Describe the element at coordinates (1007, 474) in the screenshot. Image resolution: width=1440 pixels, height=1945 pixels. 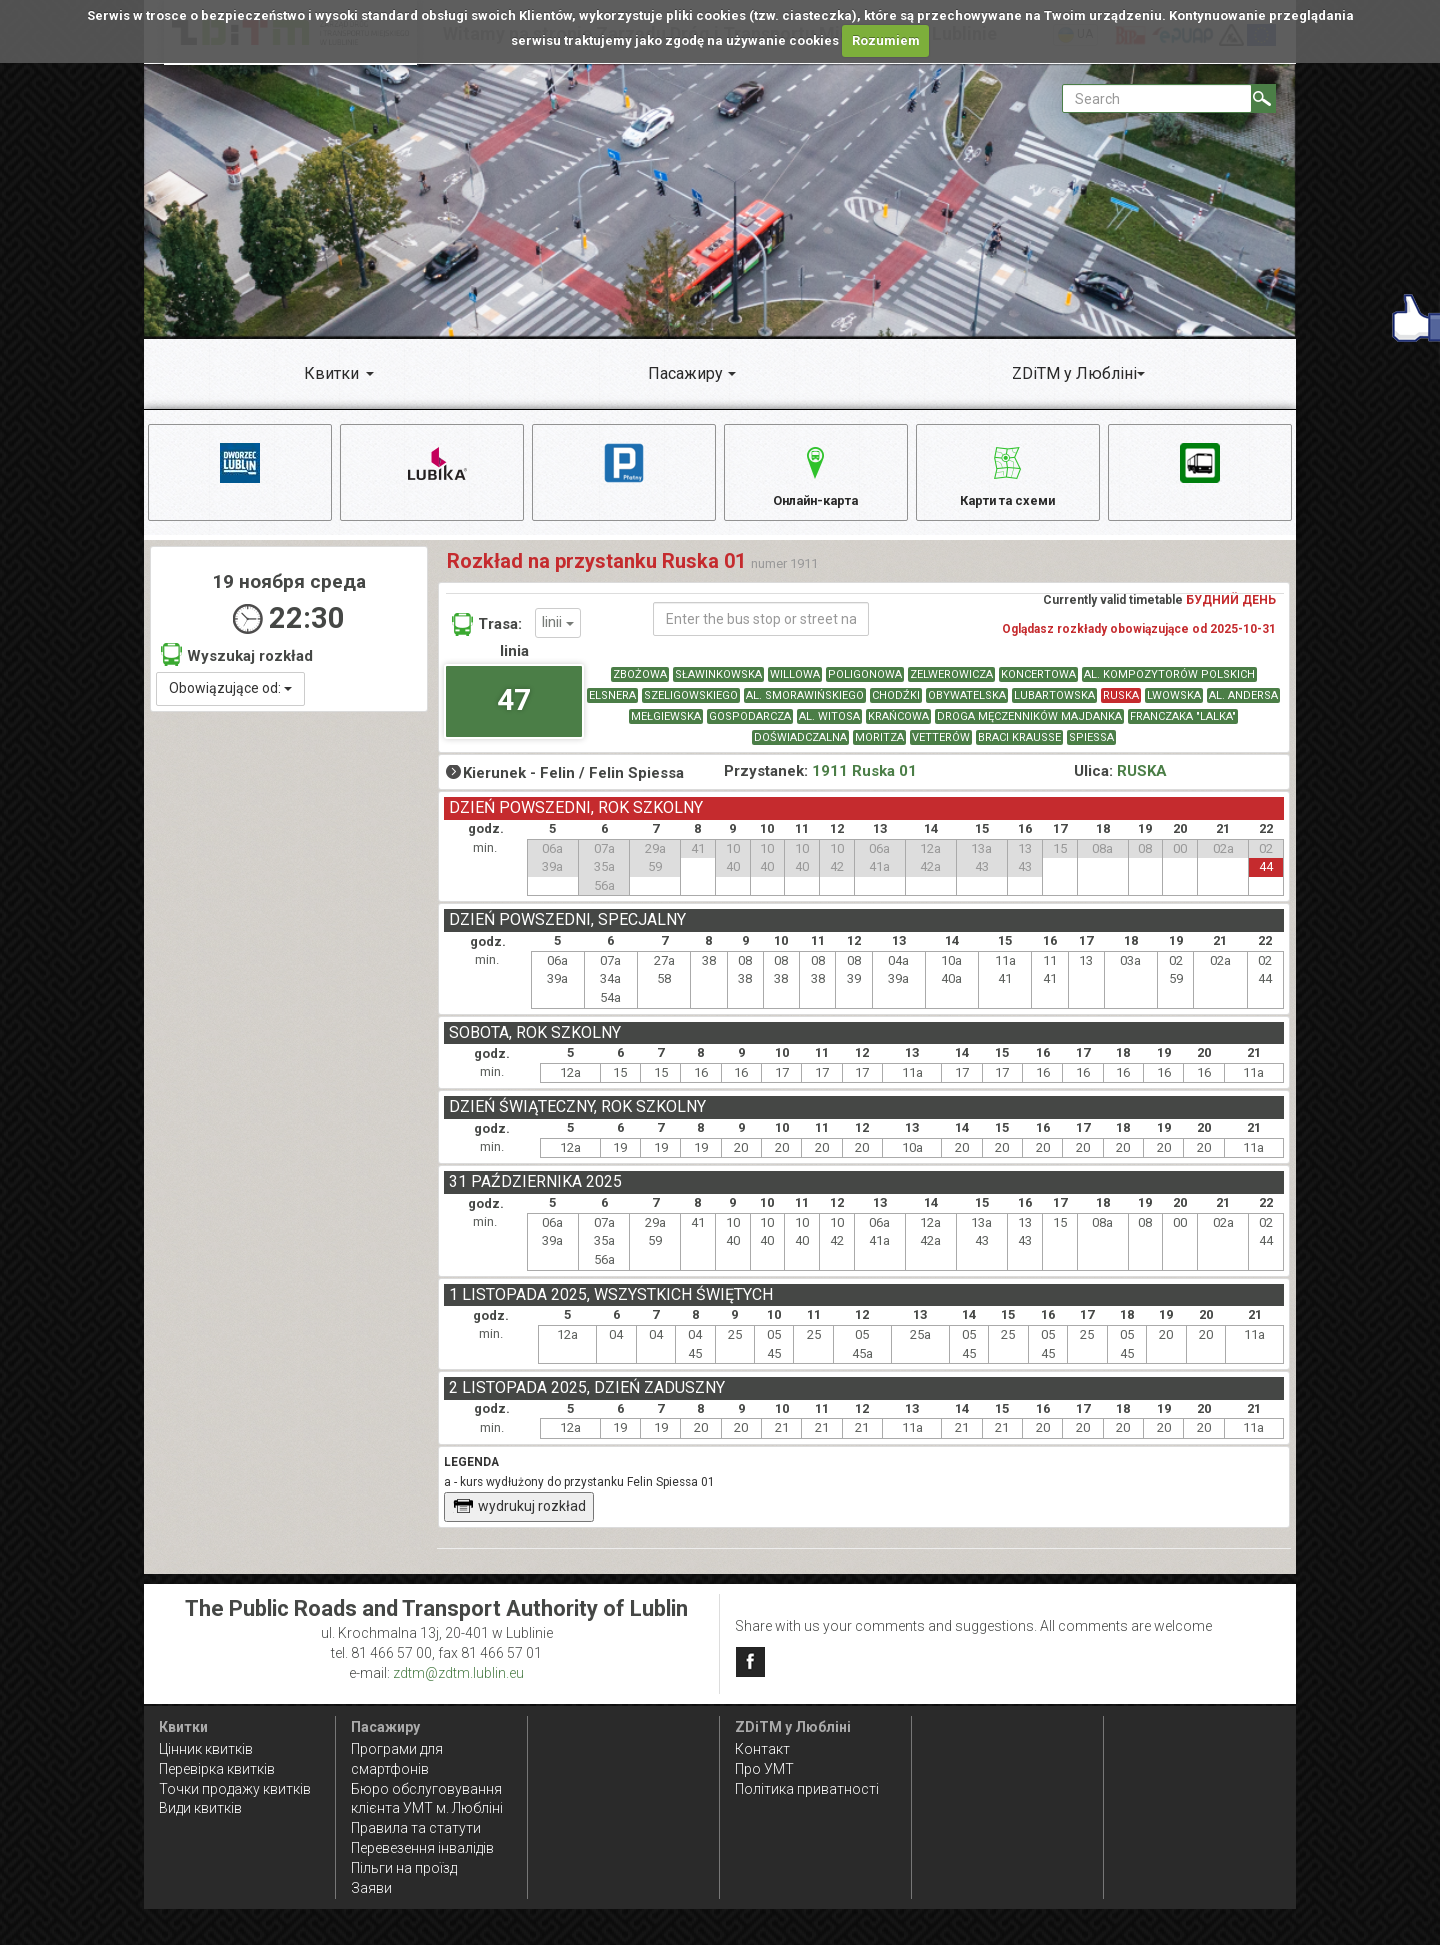
I see `Карти та схеми` at that location.